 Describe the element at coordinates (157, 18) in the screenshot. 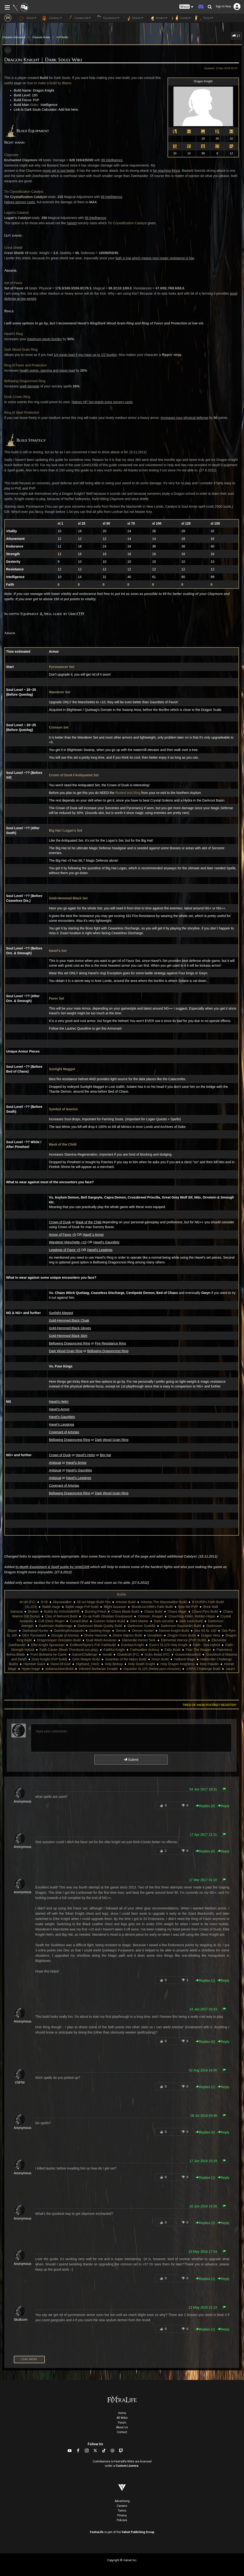

I see `World [button]` at that location.